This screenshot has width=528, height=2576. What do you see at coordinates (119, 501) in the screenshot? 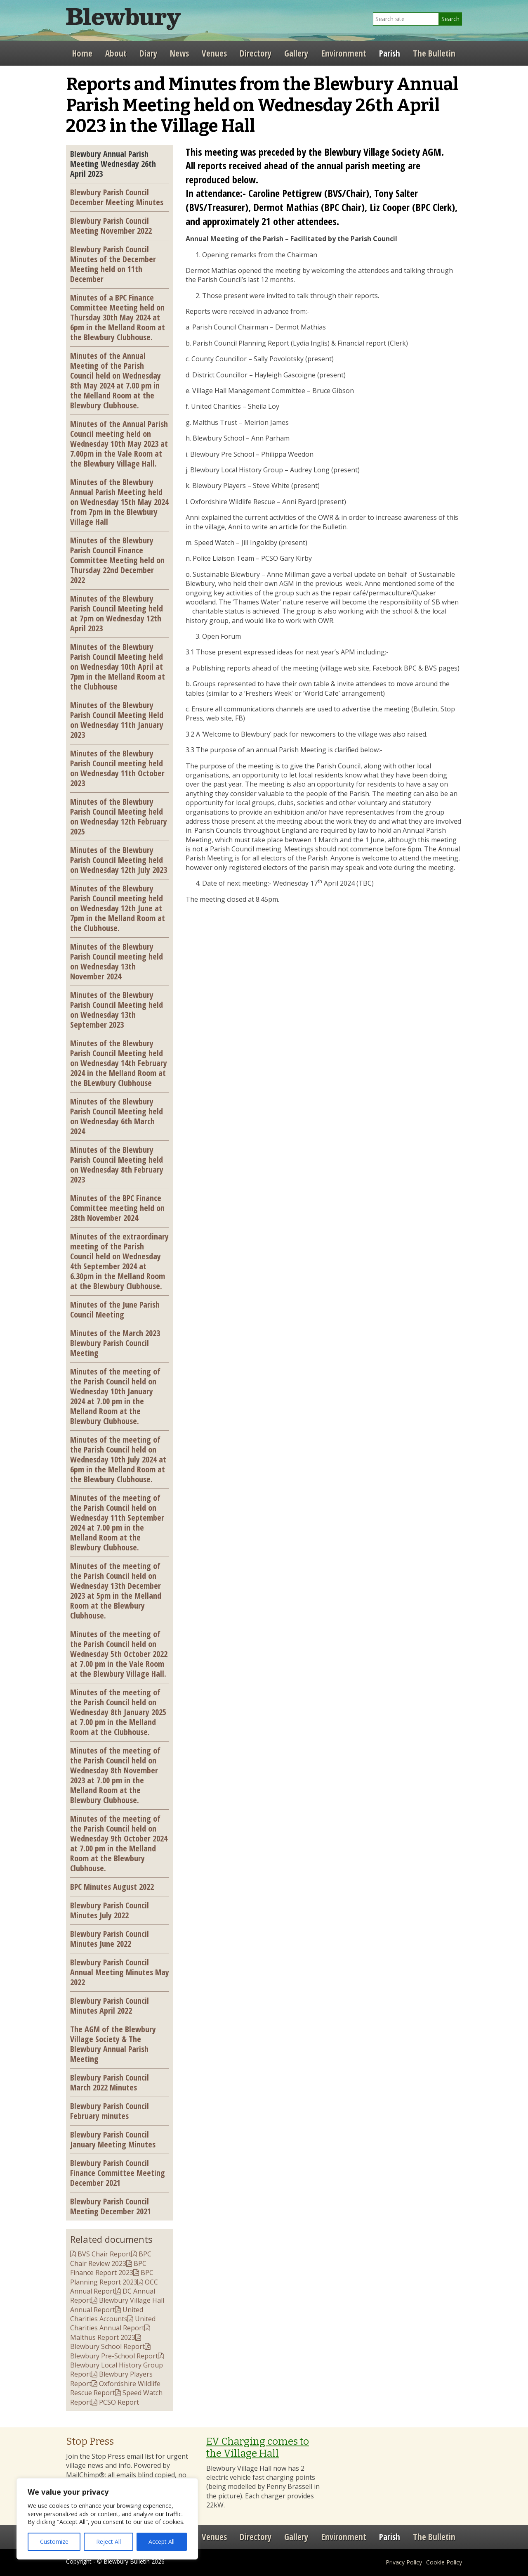
I see `Minutes of the Blewbury Annual Parish Meeting held on Wednesday 15th May 2024 from 7pm in the Blewbury Village Hall` at bounding box center [119, 501].